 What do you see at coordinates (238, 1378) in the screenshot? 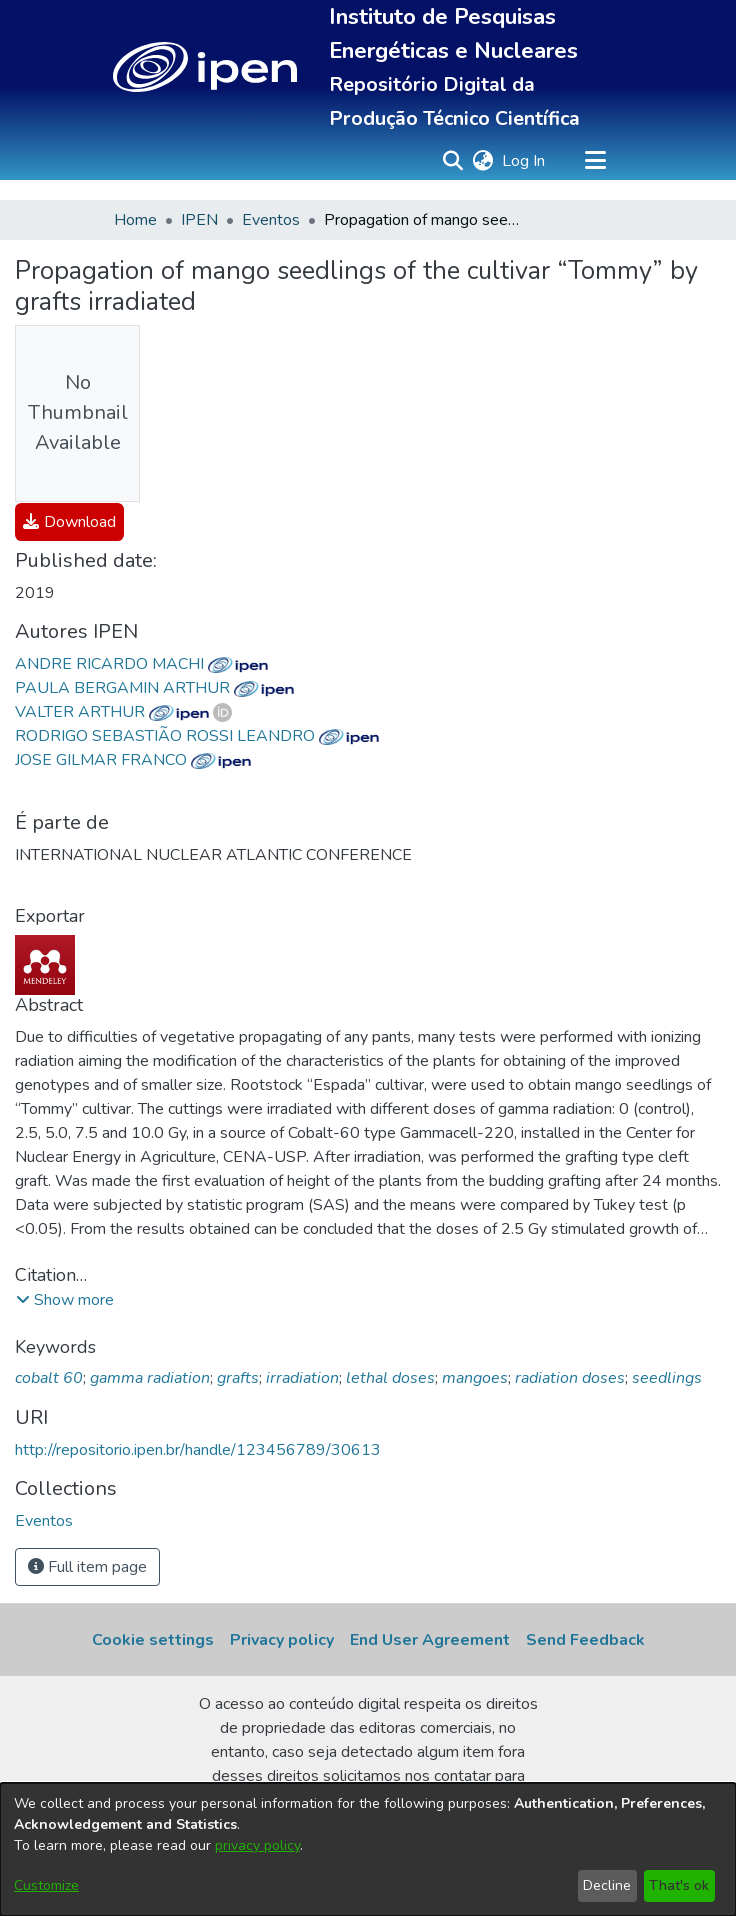
I see `grafts` at bounding box center [238, 1378].